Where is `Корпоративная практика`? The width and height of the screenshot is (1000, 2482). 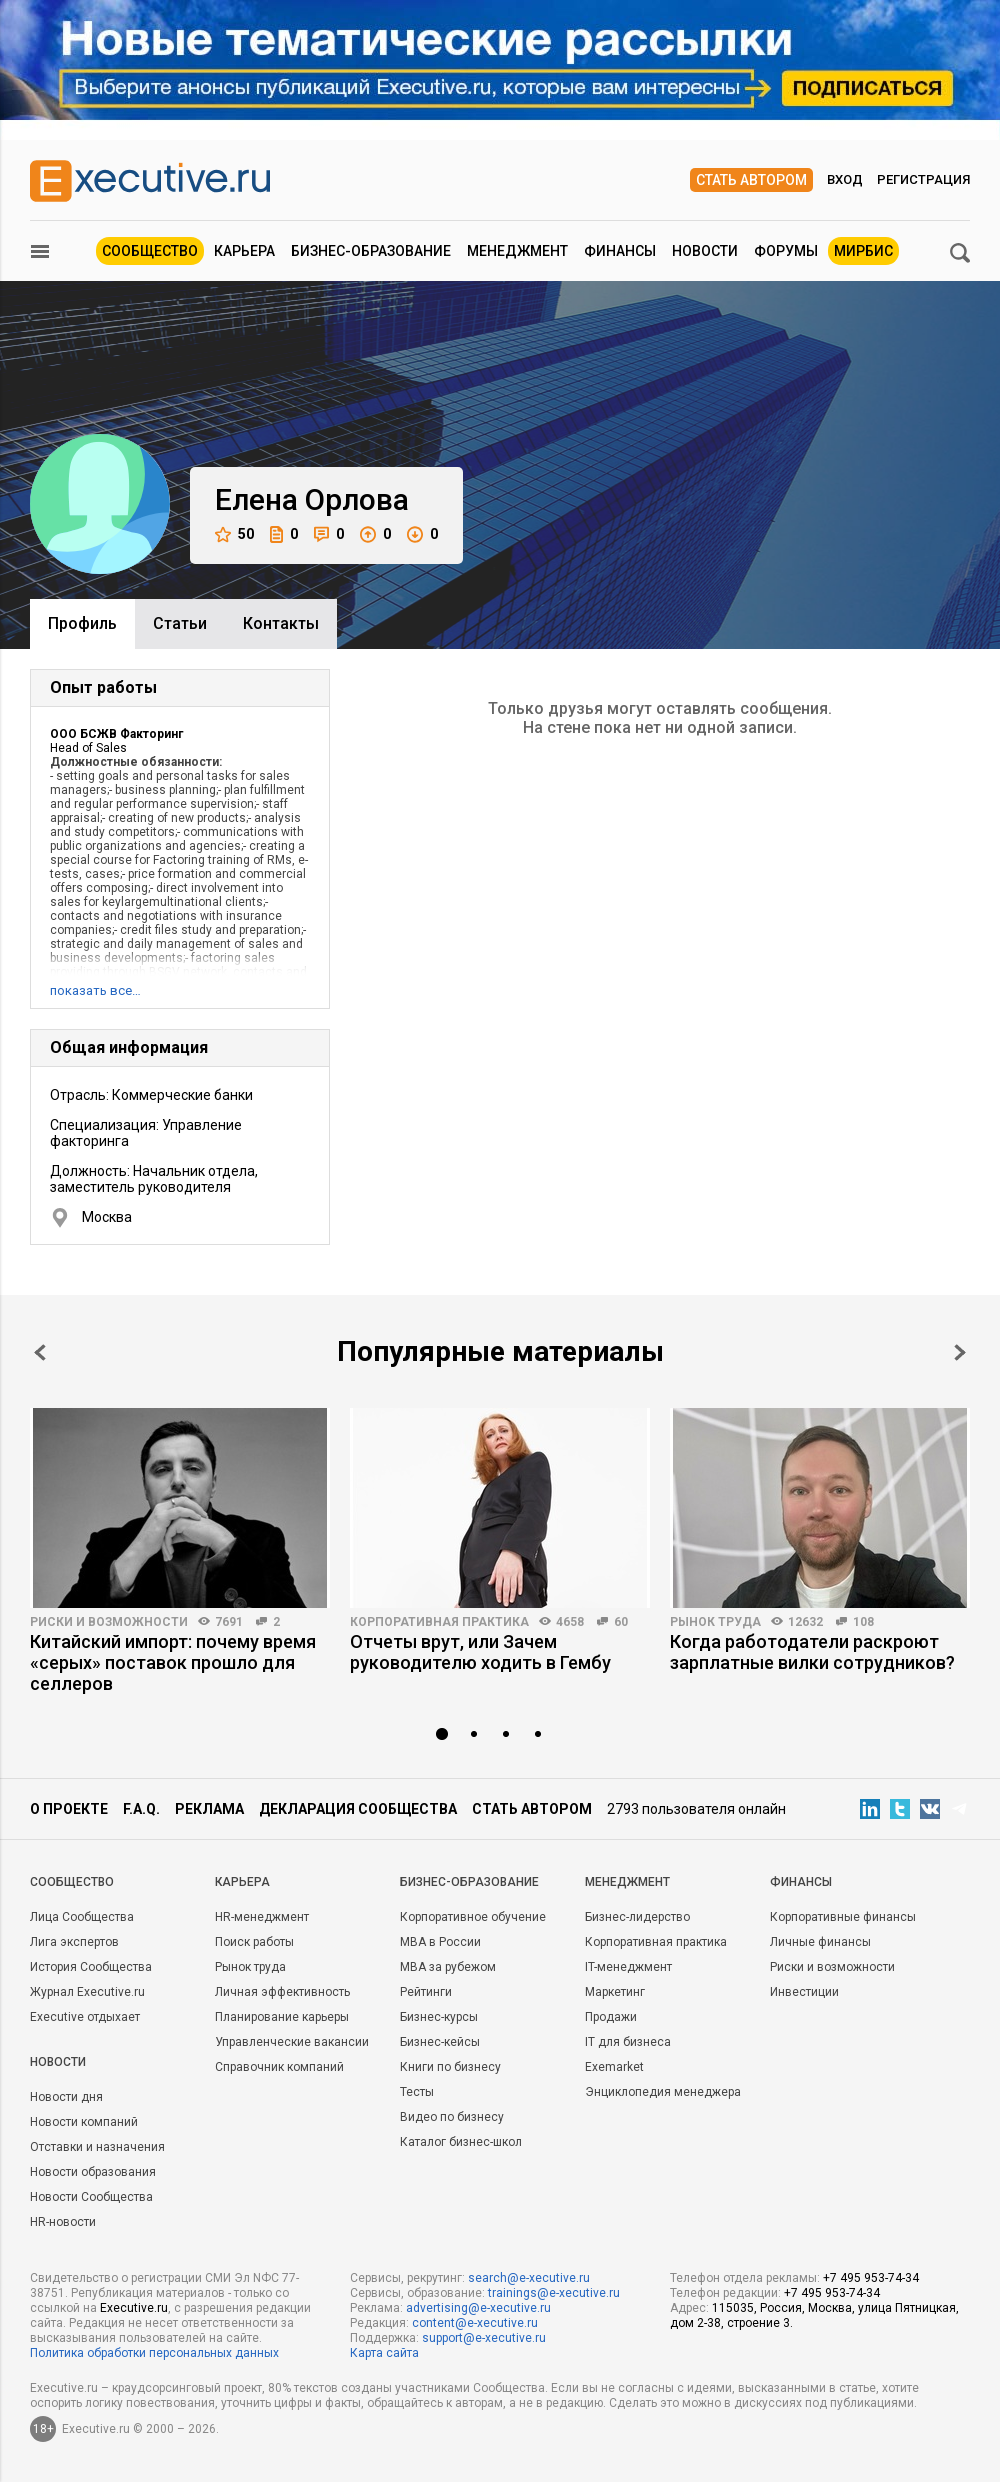
Корпоративная практика is located at coordinates (439, 1622).